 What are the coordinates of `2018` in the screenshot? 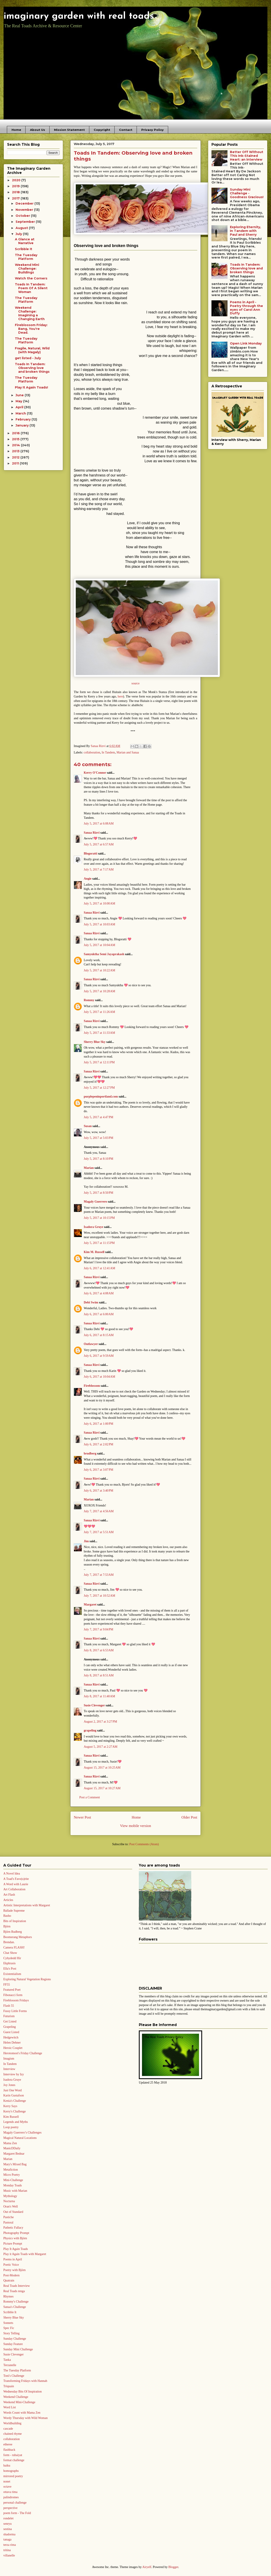 It's located at (16, 192).